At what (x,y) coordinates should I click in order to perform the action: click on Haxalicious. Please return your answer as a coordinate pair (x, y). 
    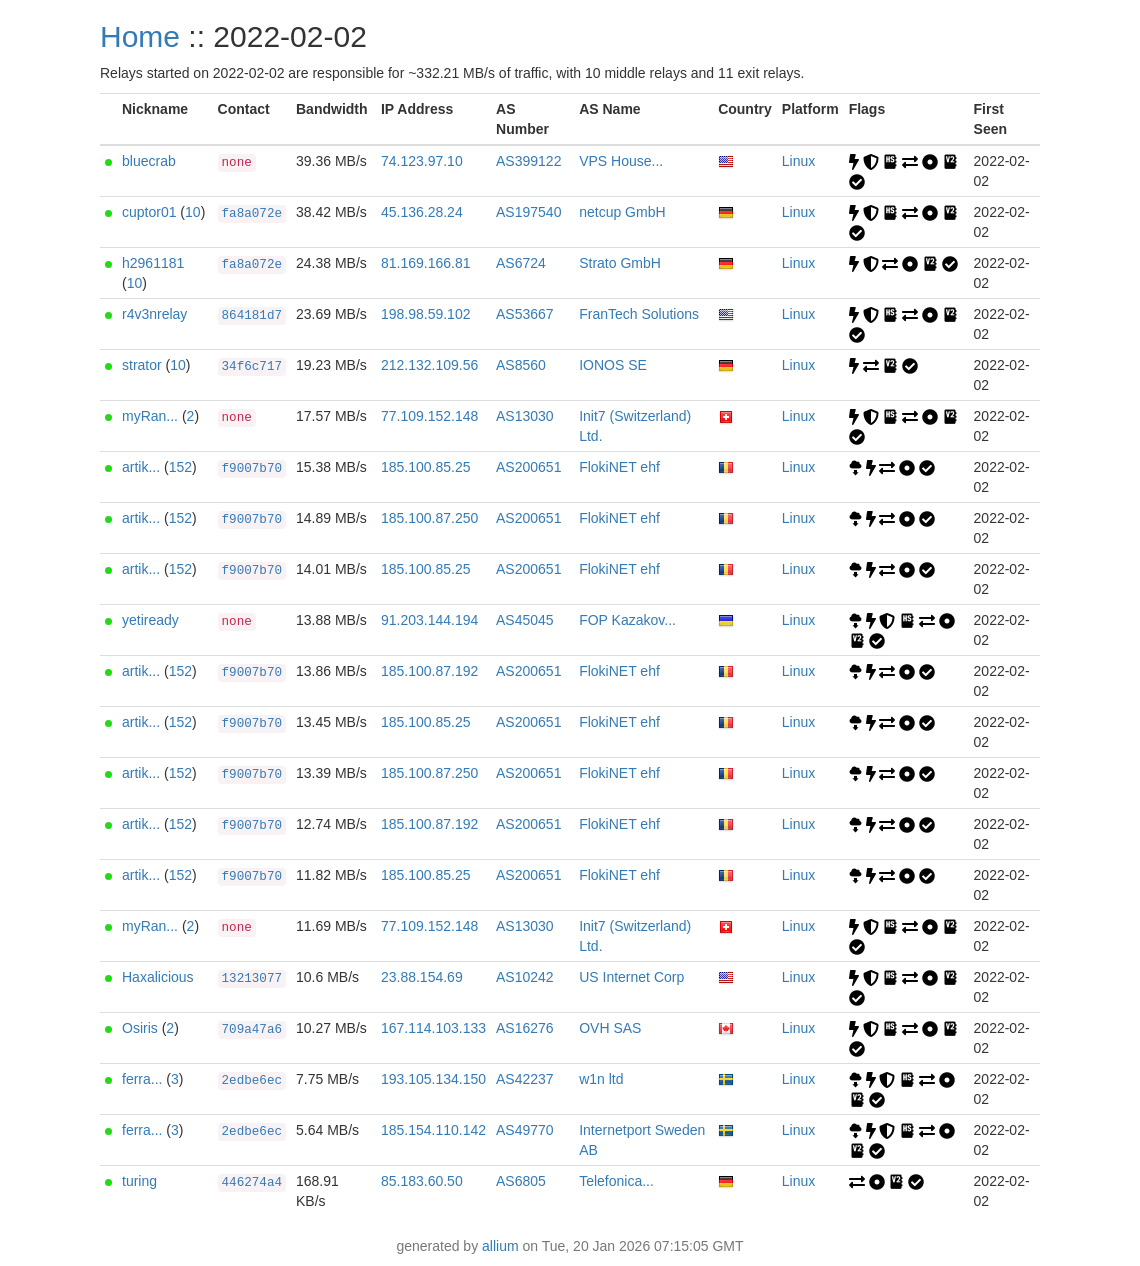
    Looking at the image, I should click on (158, 977).